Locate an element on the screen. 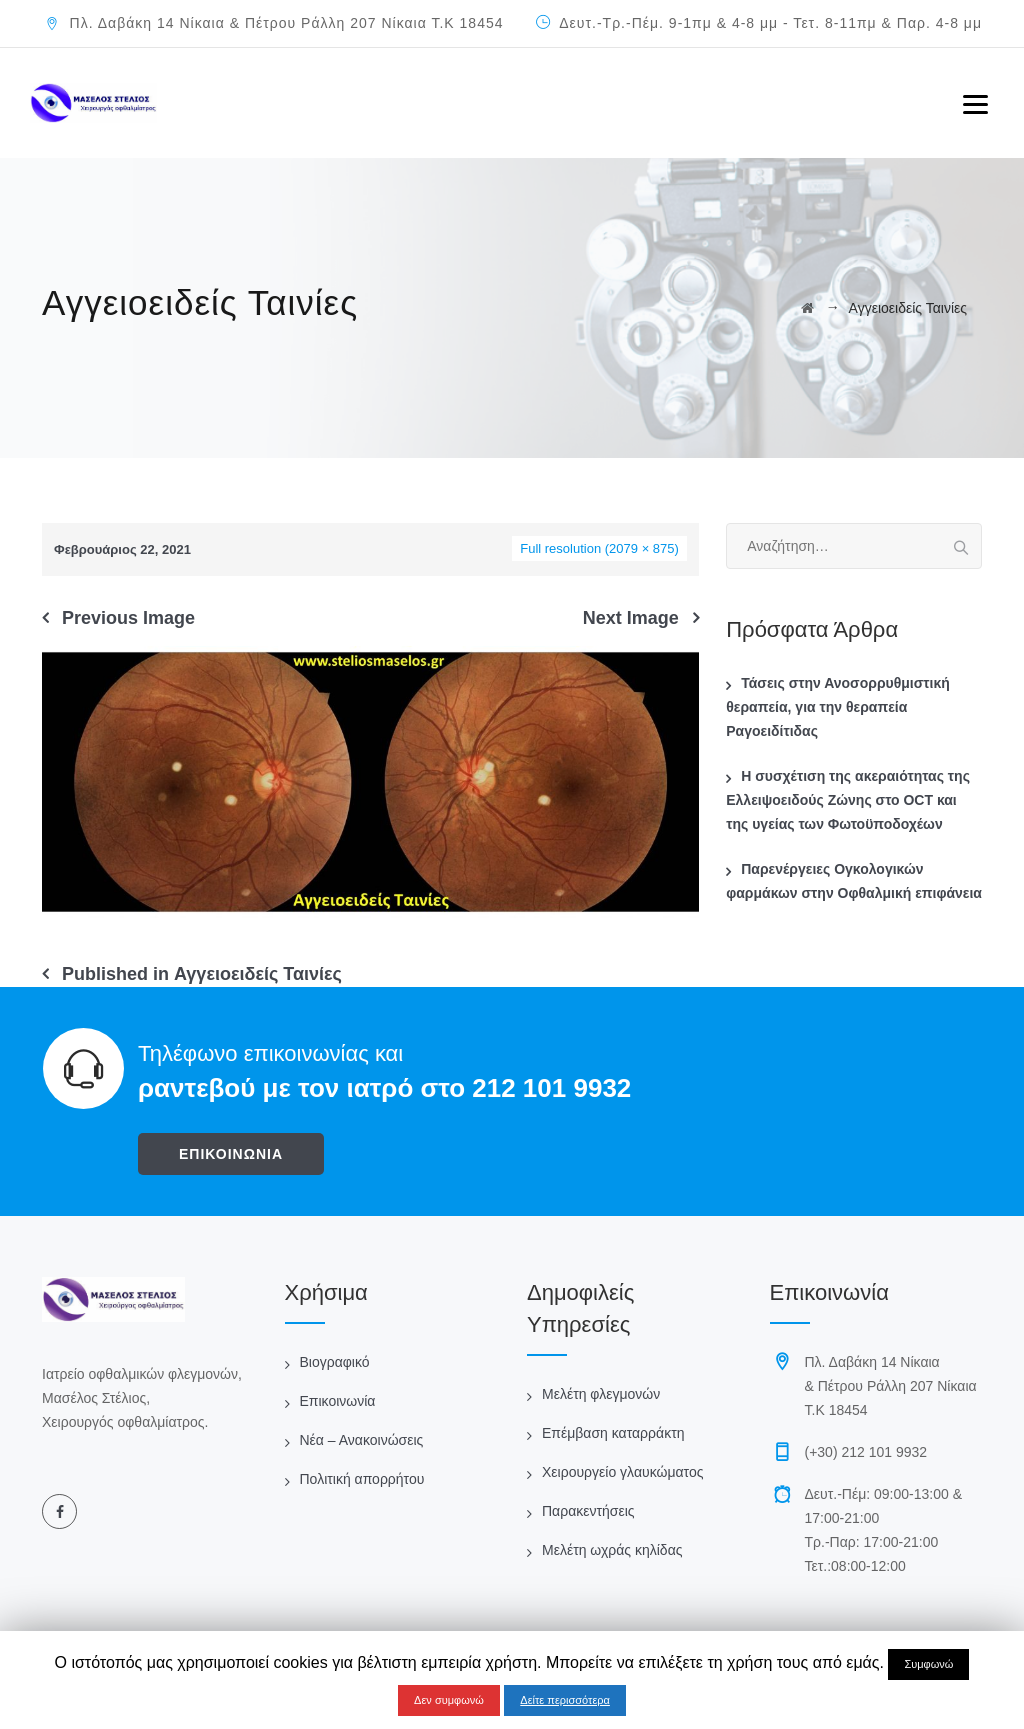 Image resolution: width=1024 pixels, height=1729 pixels. Previous Image is located at coordinates (128, 618).